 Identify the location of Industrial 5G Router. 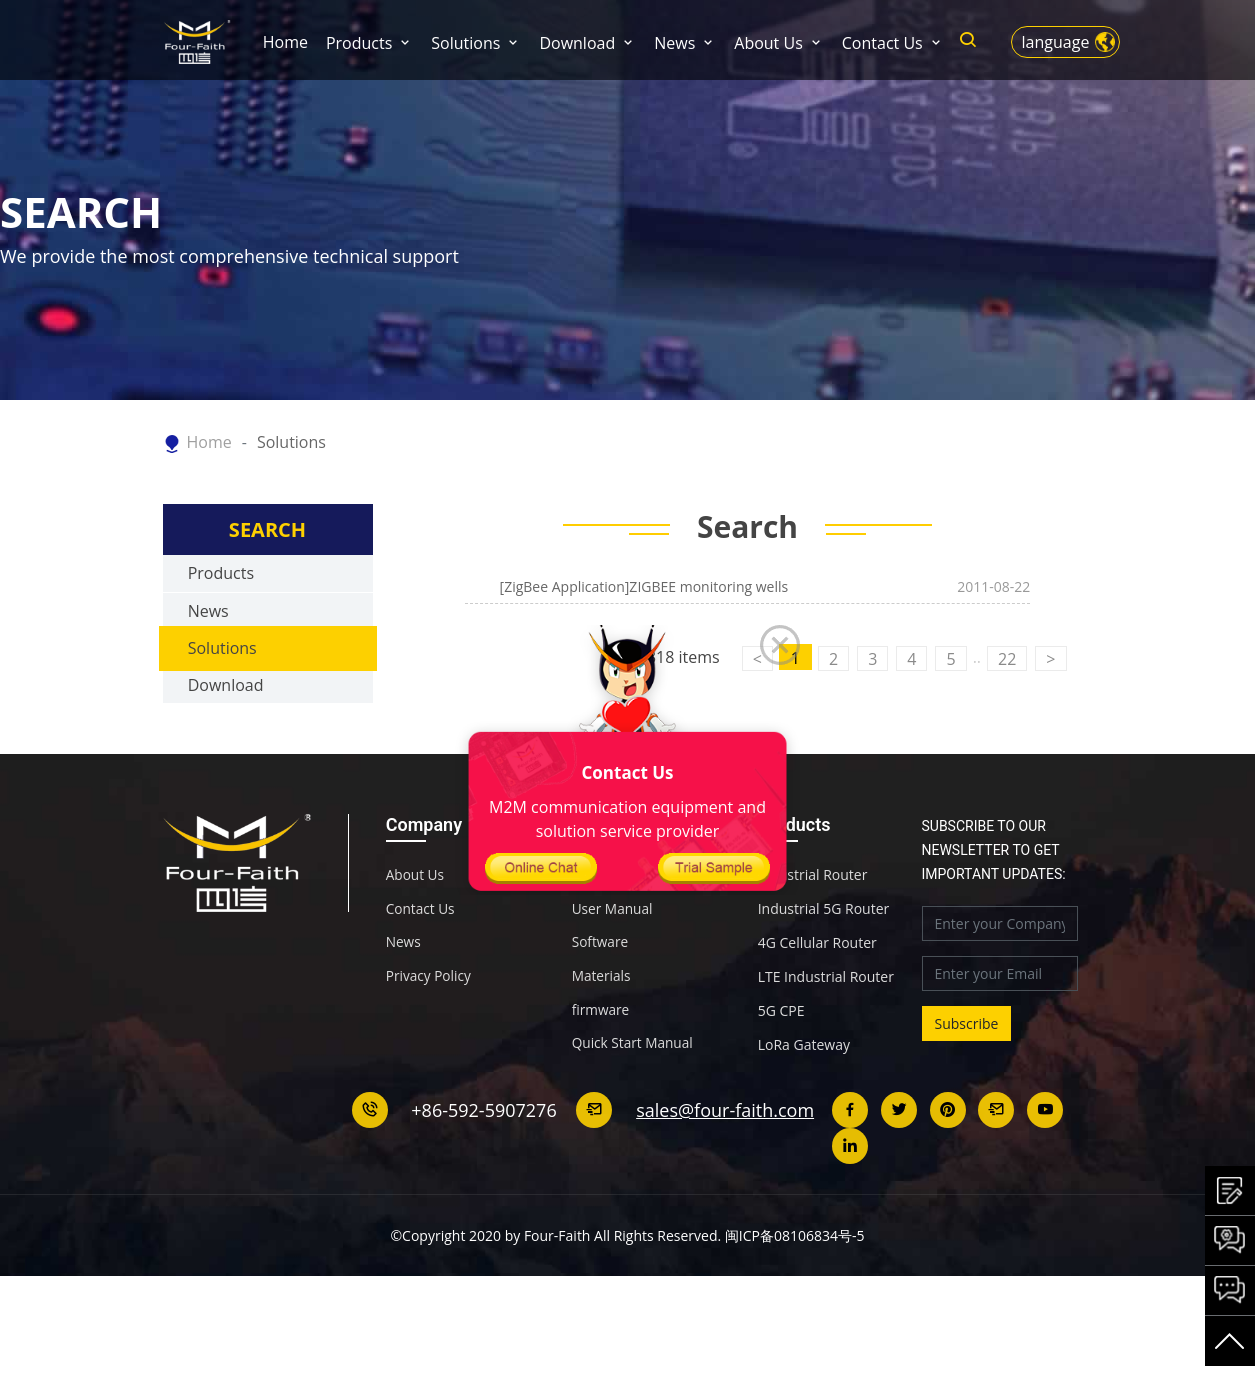
(824, 953).